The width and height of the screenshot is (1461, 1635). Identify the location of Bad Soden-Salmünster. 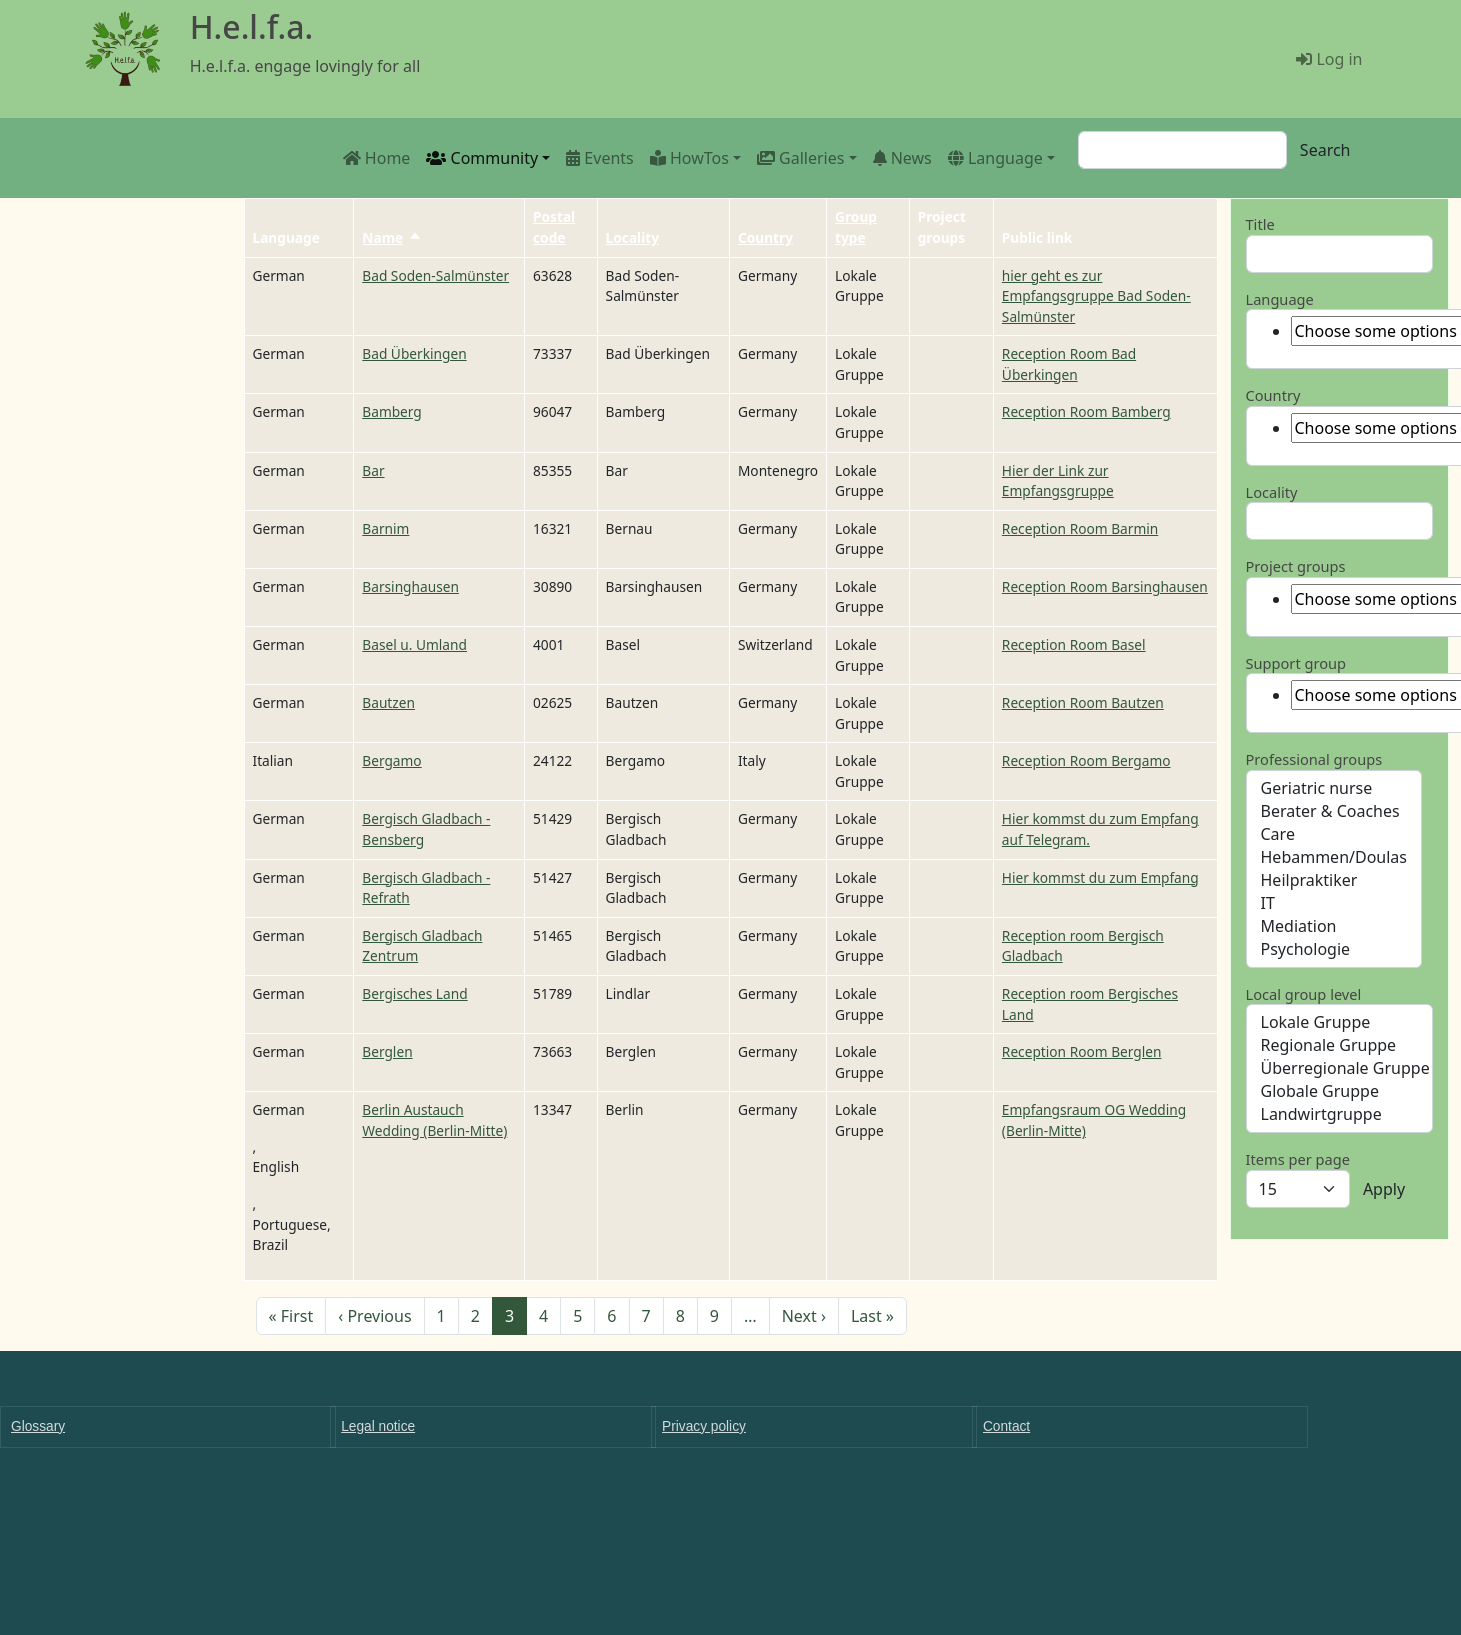
(435, 275).